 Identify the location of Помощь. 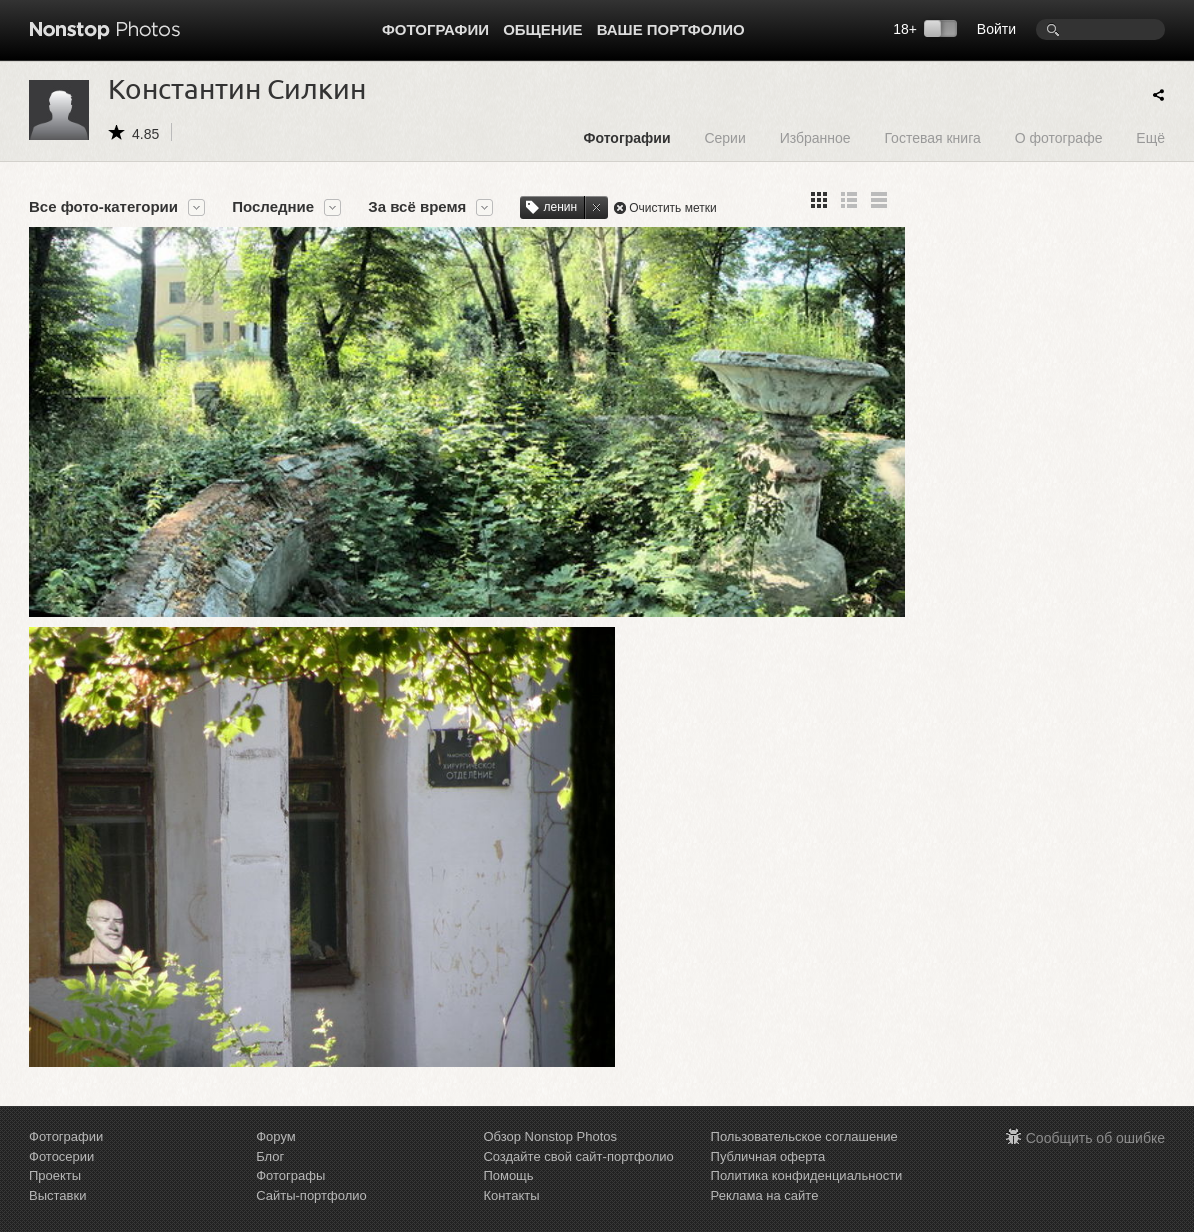
(508, 1143).